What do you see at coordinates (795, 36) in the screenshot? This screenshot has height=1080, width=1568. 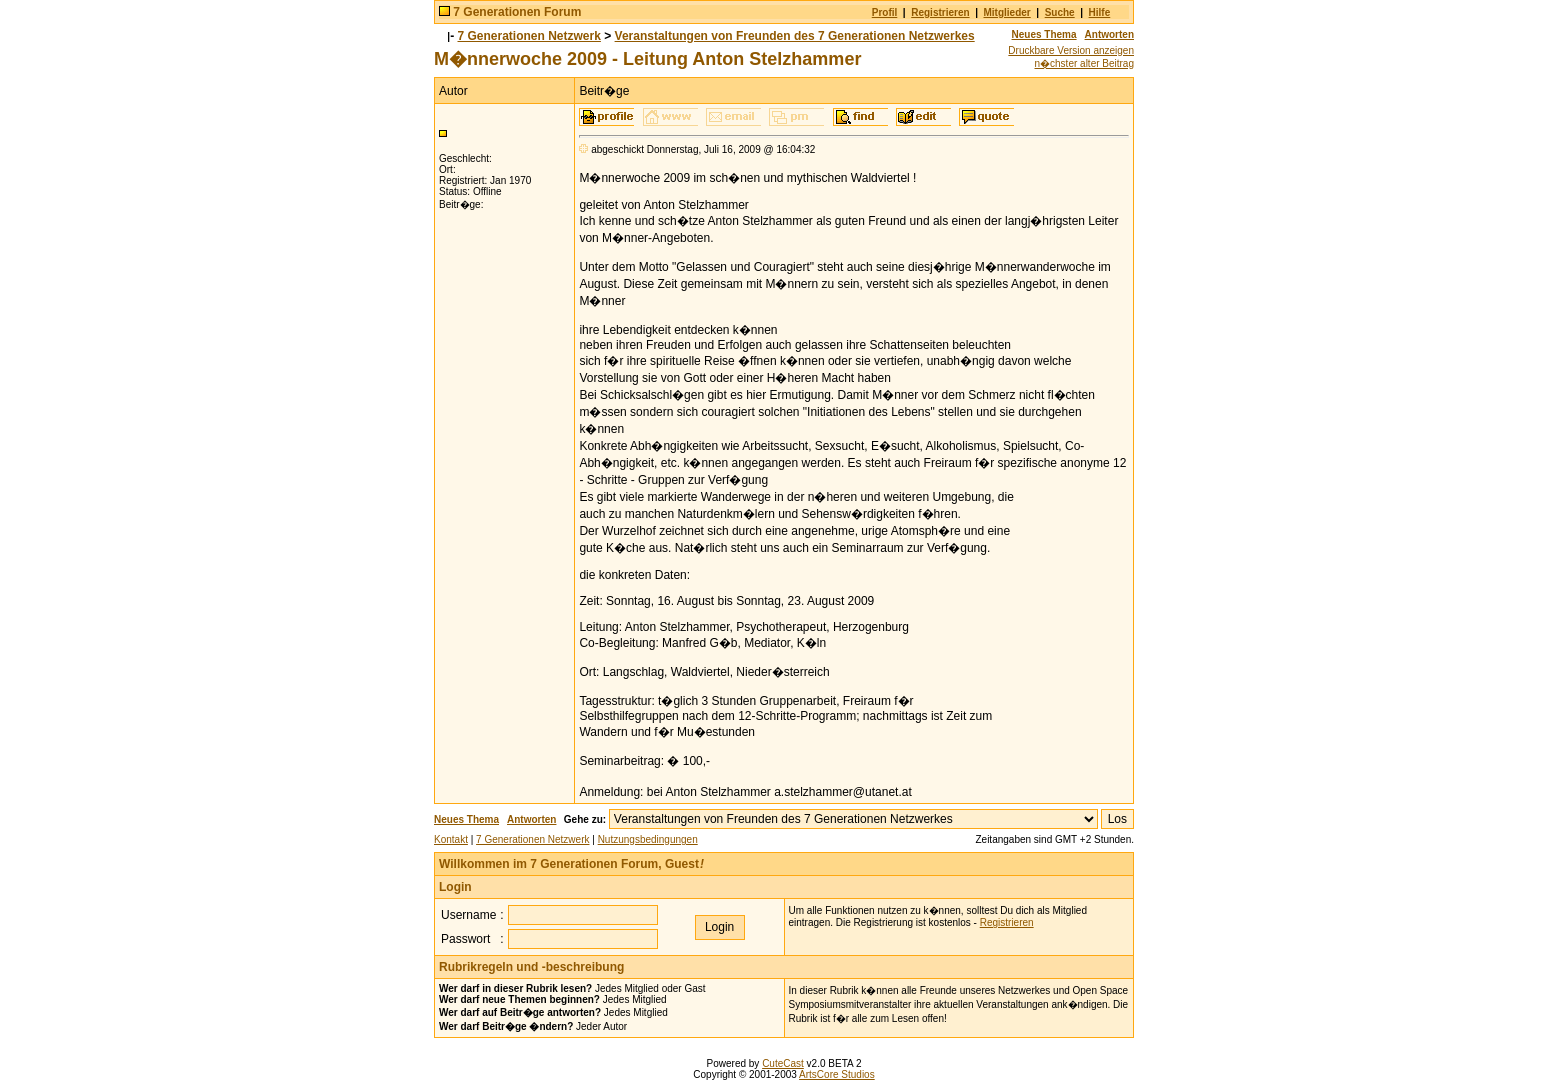 I see `Veranstaltungen von Freunden des 7 Generationen Netzwerkes` at bounding box center [795, 36].